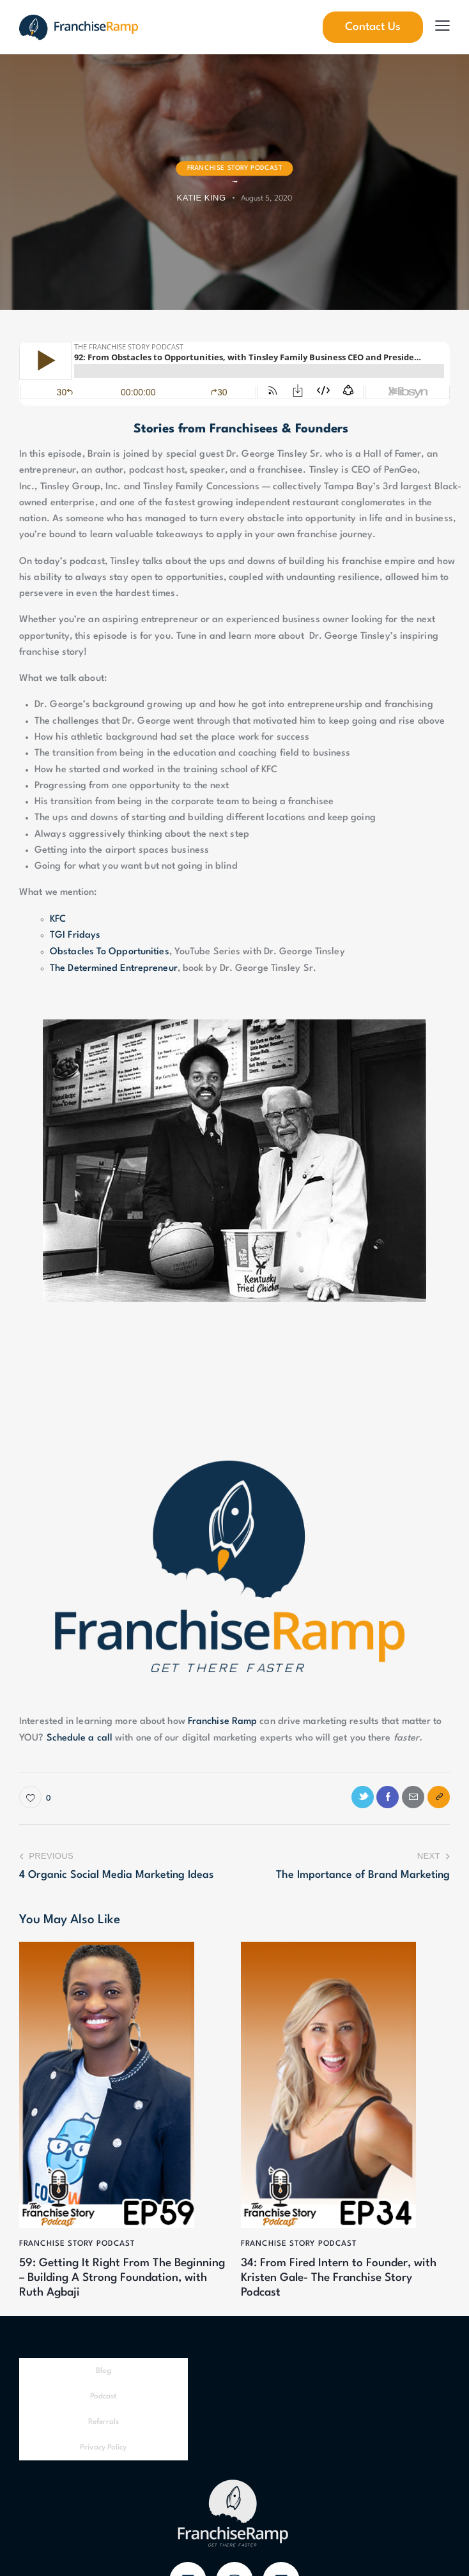 Image resolution: width=469 pixels, height=2576 pixels. What do you see at coordinates (103, 2423) in the screenshot?
I see `Referrals` at bounding box center [103, 2423].